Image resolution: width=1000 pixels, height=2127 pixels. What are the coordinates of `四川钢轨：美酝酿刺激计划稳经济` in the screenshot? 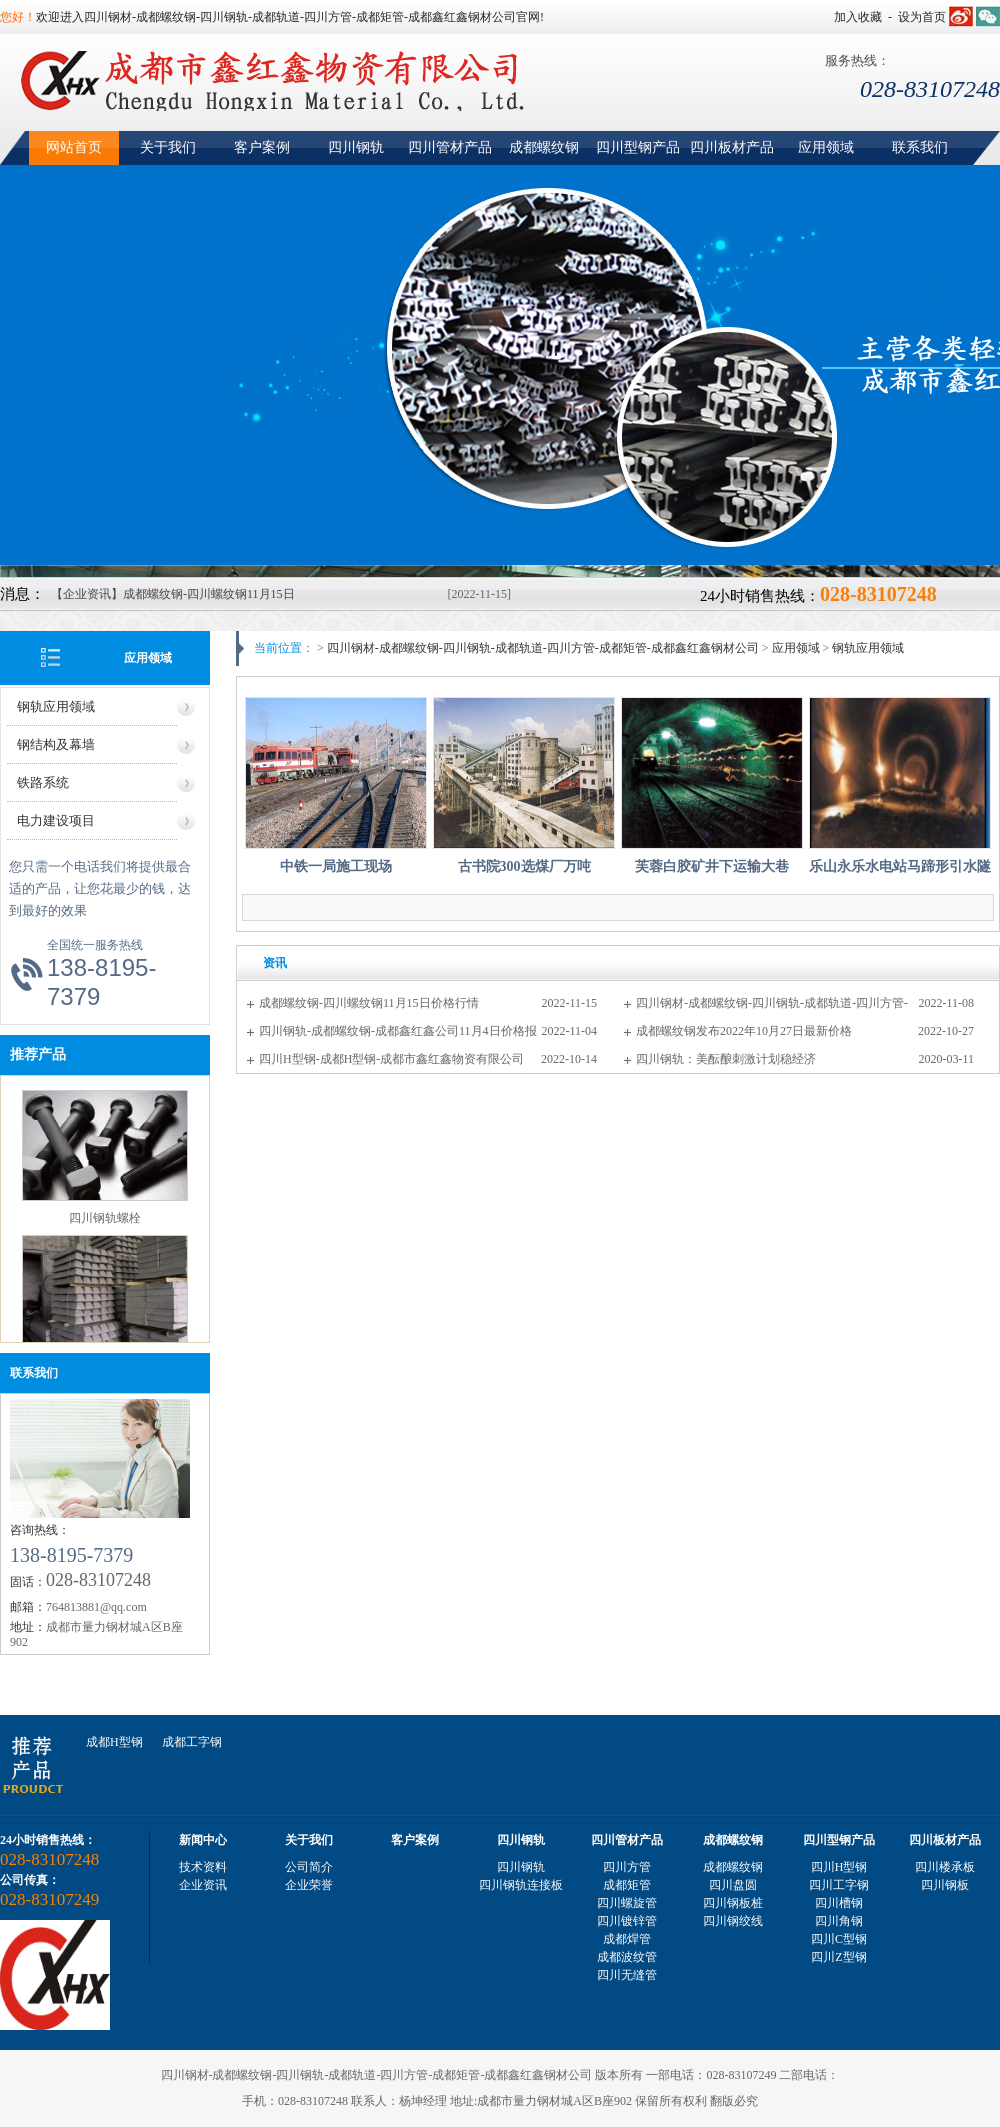 It's located at (726, 1059).